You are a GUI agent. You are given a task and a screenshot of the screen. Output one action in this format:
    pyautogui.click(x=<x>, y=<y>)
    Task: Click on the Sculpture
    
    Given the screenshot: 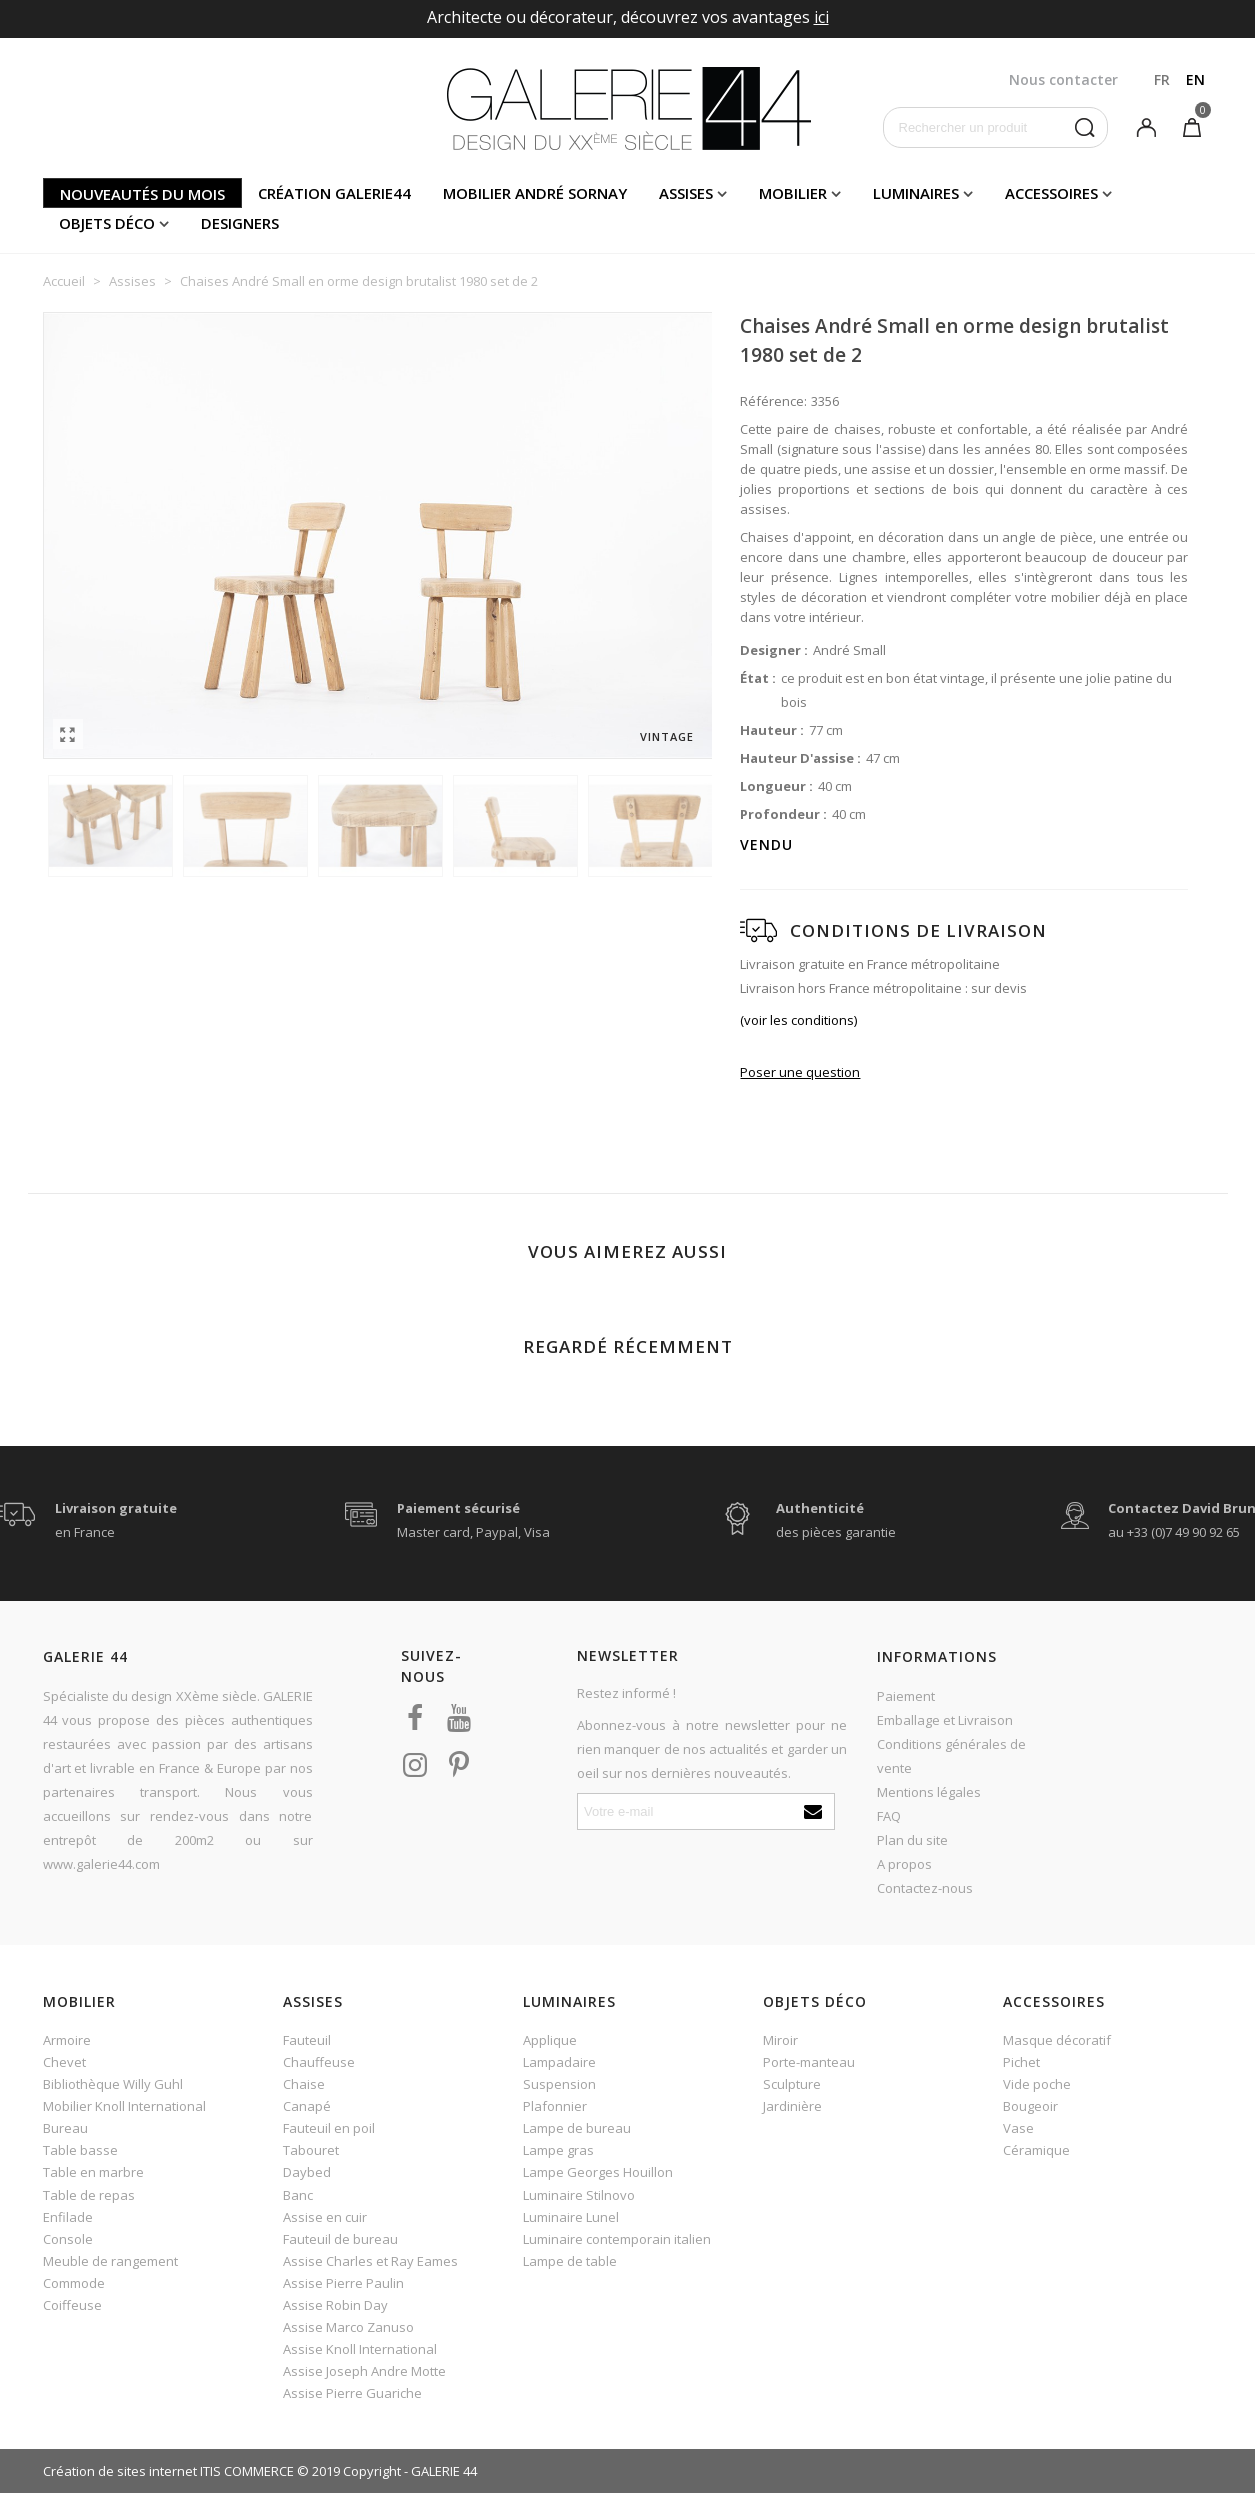 What is the action you would take?
    pyautogui.click(x=792, y=2084)
    